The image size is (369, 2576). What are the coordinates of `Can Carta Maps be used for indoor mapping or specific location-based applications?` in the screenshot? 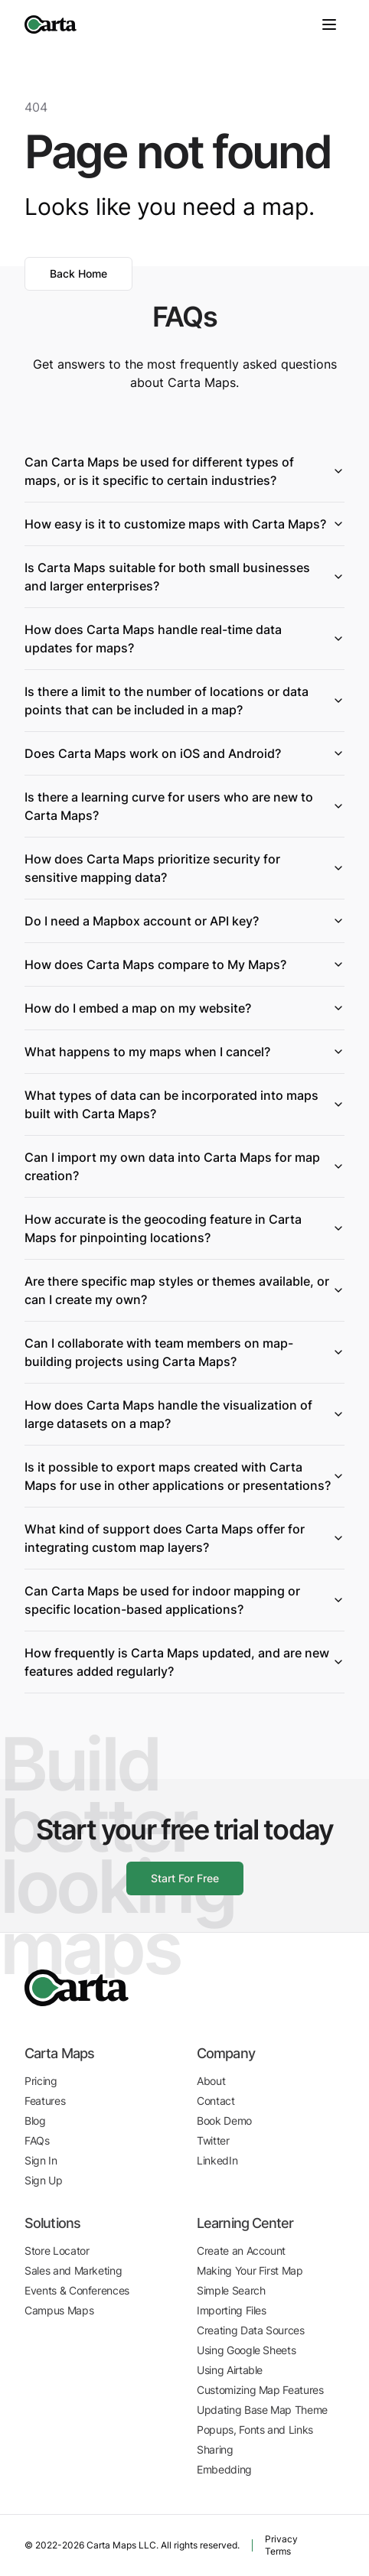 It's located at (184, 1600).